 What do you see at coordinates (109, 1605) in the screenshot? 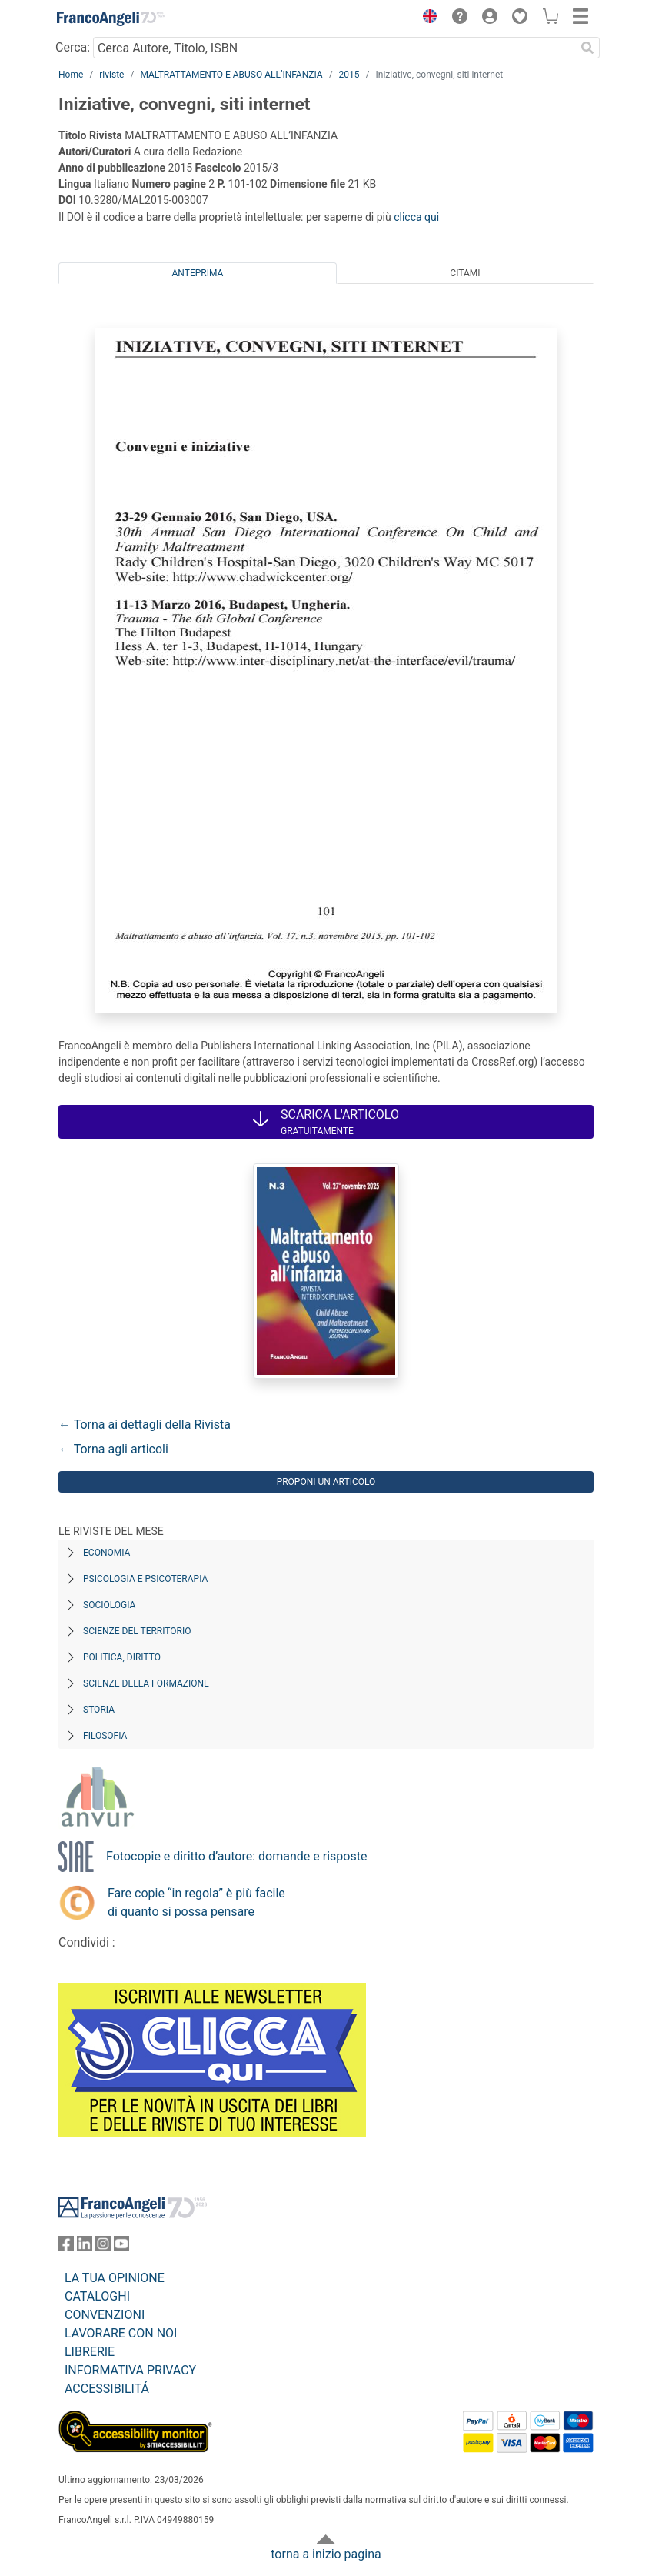
I see `Sociologia` at bounding box center [109, 1605].